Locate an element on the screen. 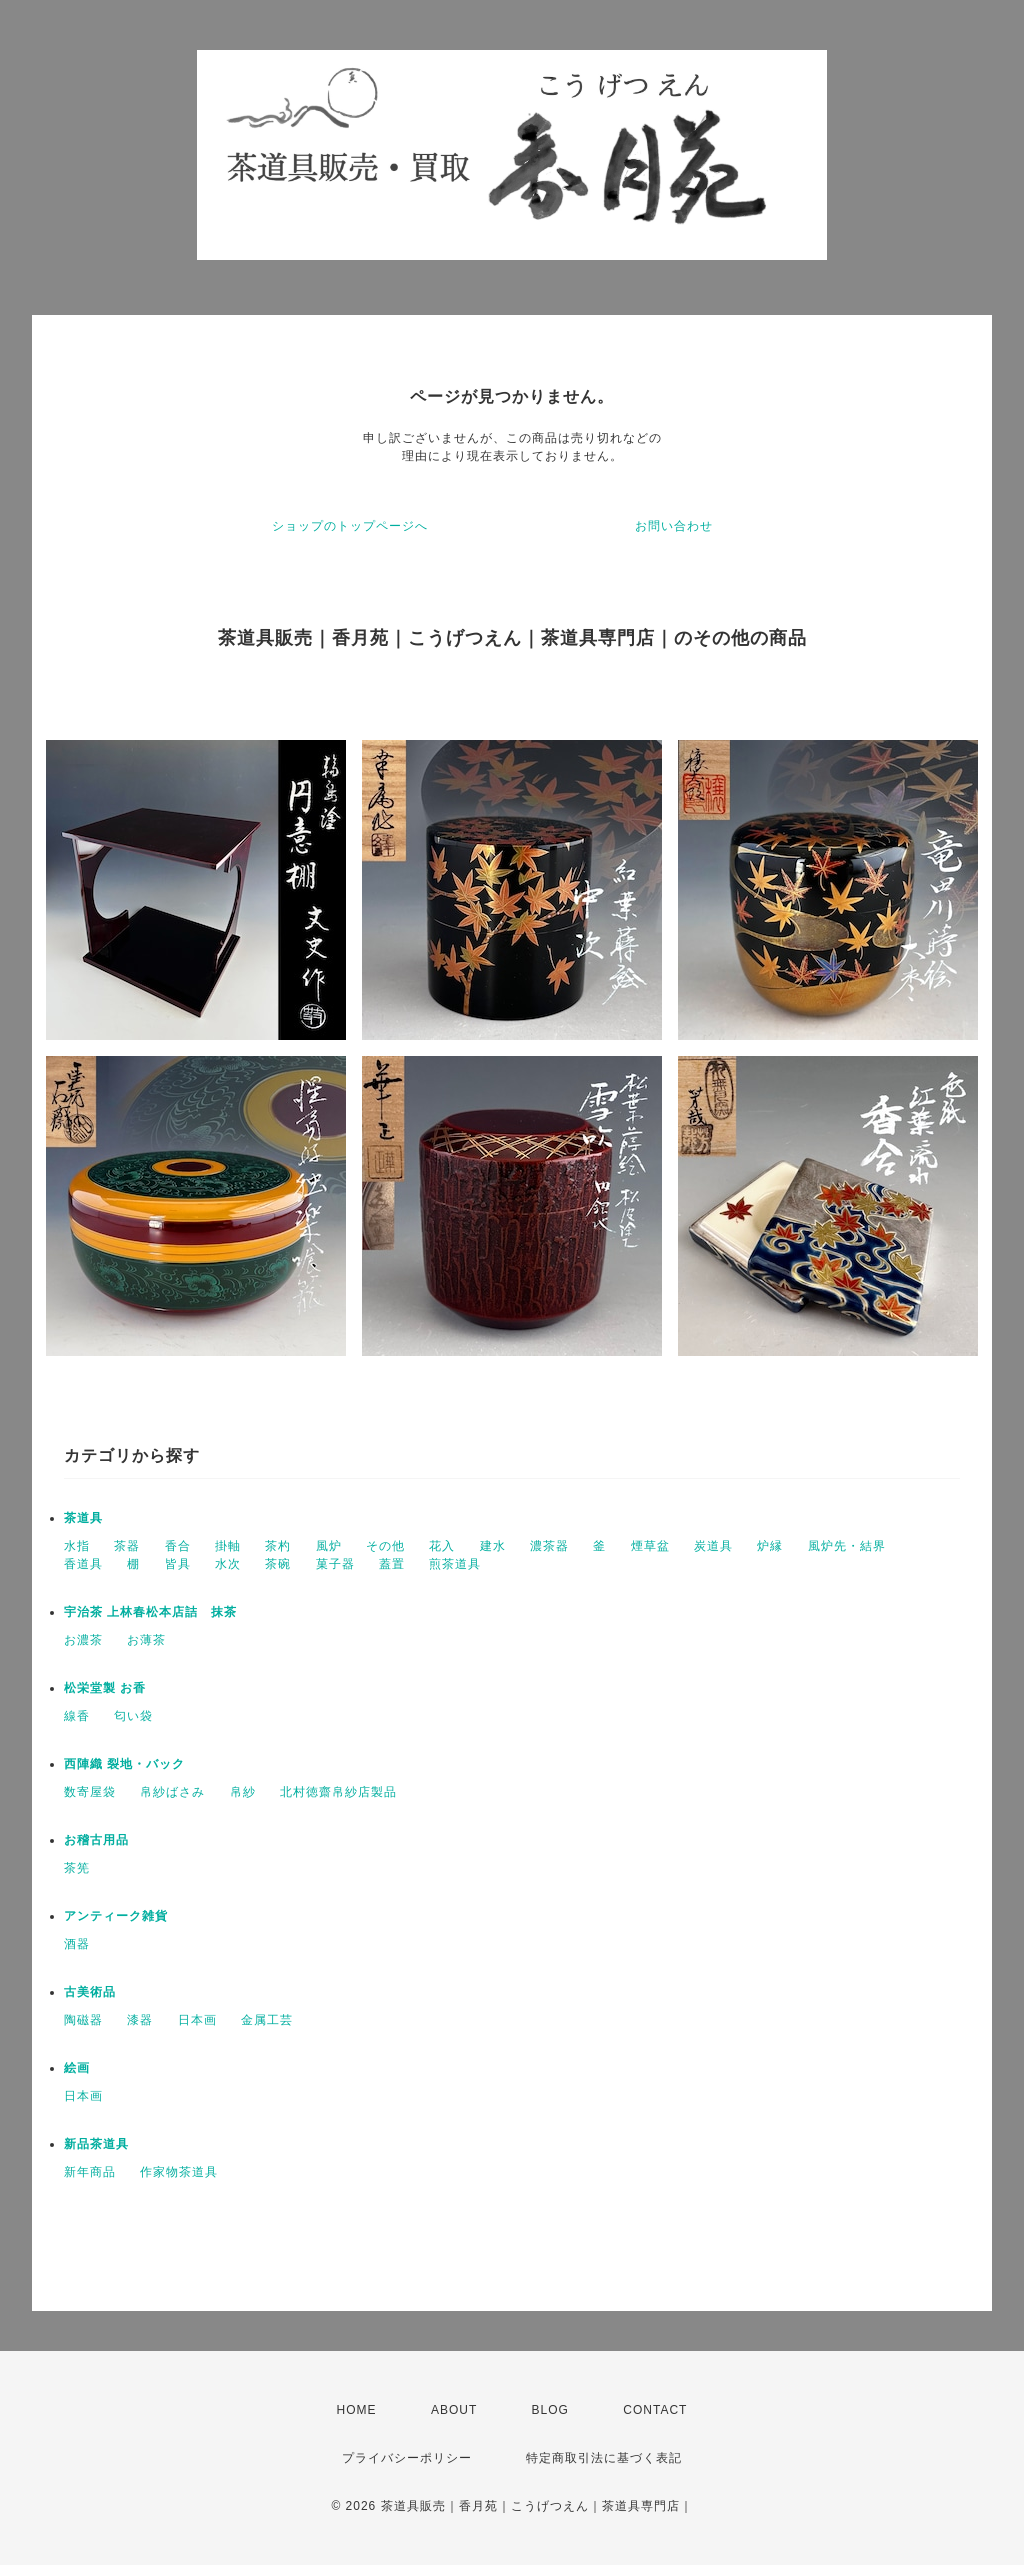  茶道具 is located at coordinates (83, 1518).